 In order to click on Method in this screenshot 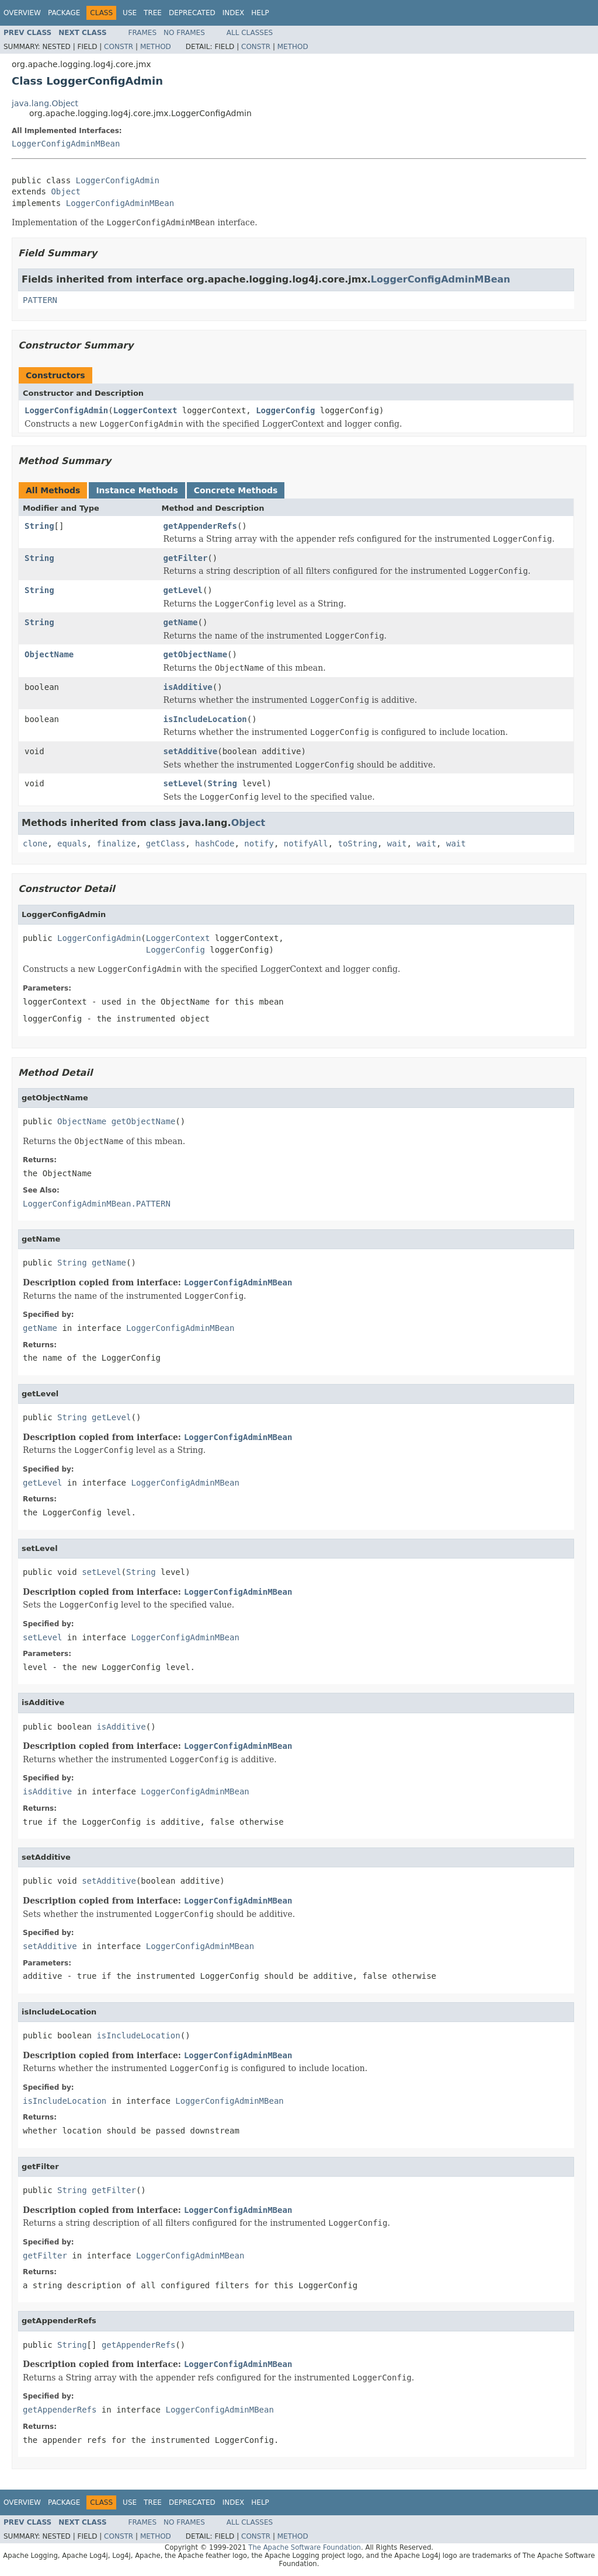, I will do `click(155, 47)`.